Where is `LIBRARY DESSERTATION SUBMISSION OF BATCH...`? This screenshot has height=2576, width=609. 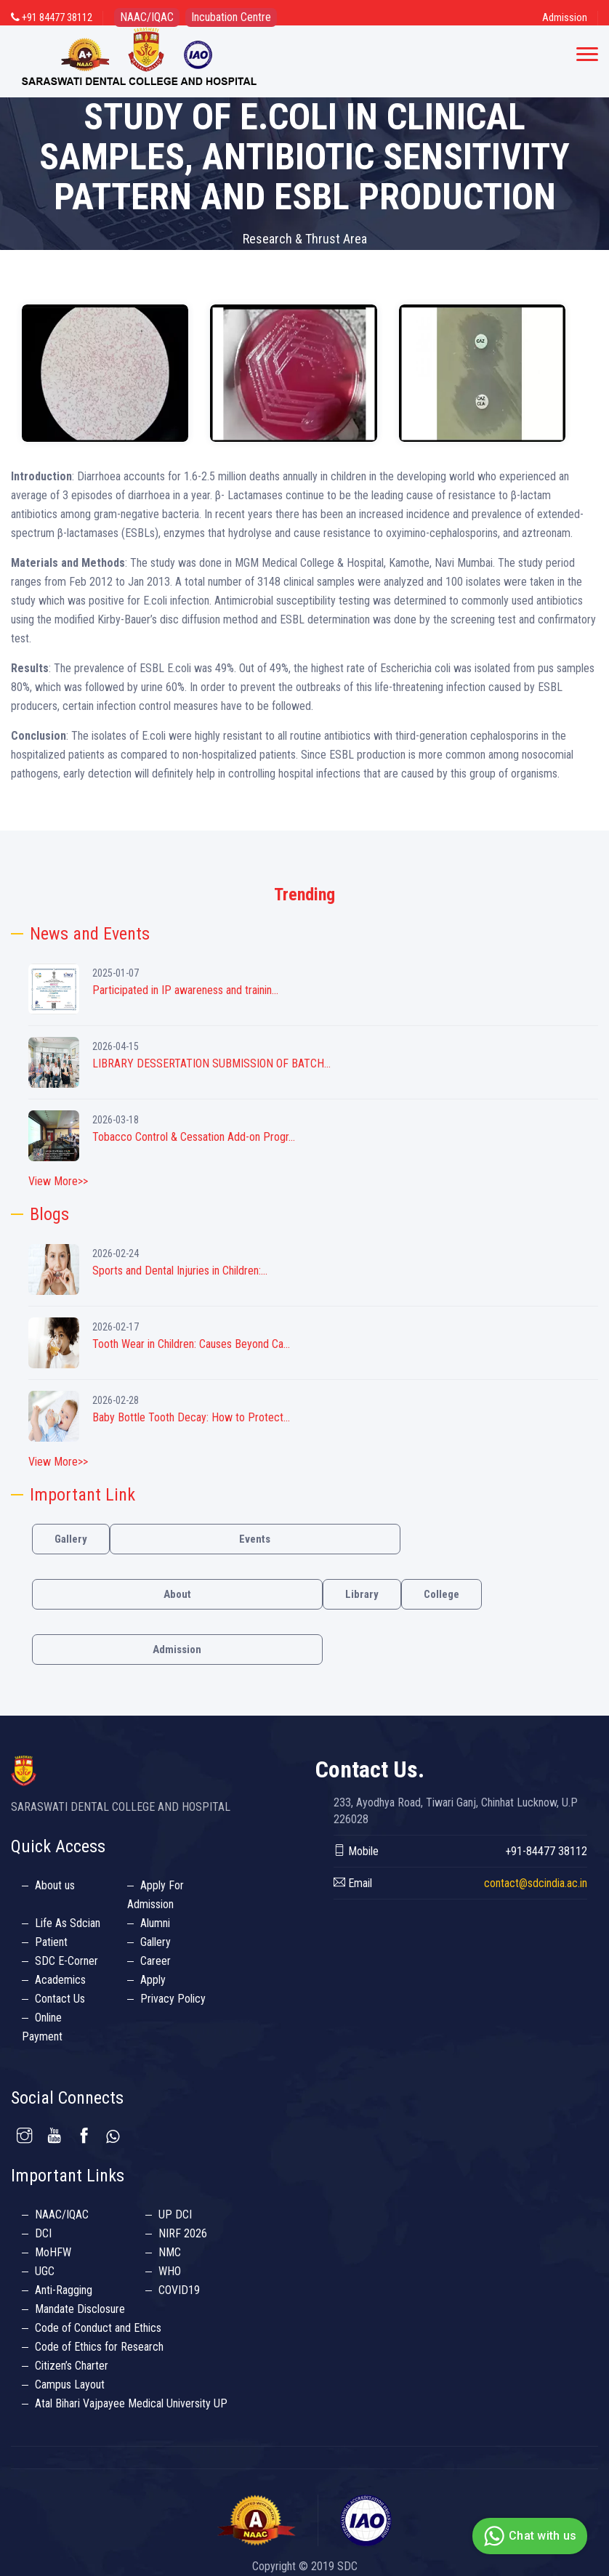
LIBRARY DESSERTATION SUBMISSION OF BATCH... is located at coordinates (211, 1063).